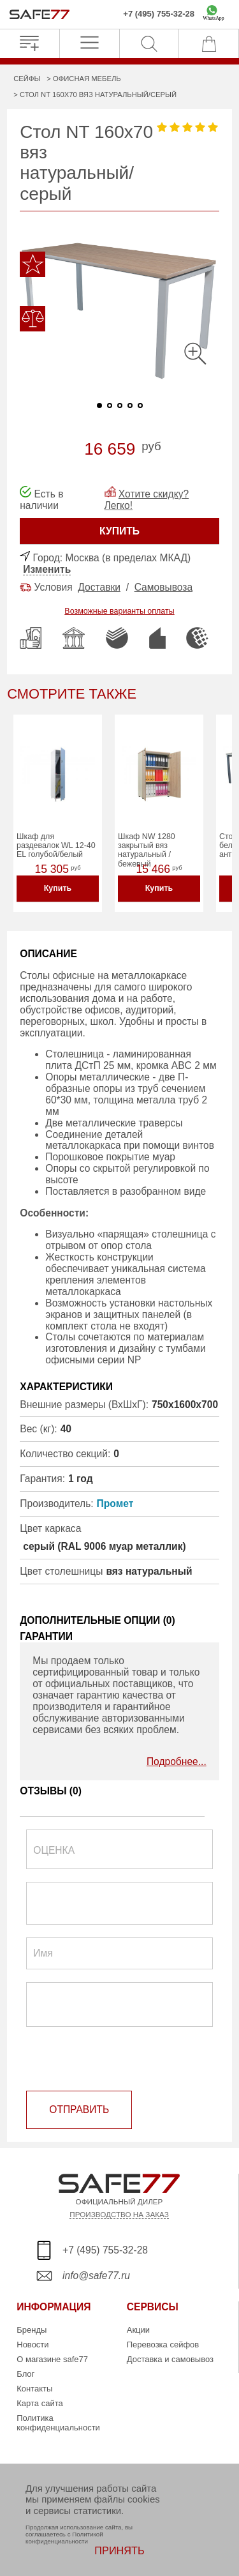 The height and width of the screenshot is (2576, 239). What do you see at coordinates (32, 2344) in the screenshot?
I see `Новости` at bounding box center [32, 2344].